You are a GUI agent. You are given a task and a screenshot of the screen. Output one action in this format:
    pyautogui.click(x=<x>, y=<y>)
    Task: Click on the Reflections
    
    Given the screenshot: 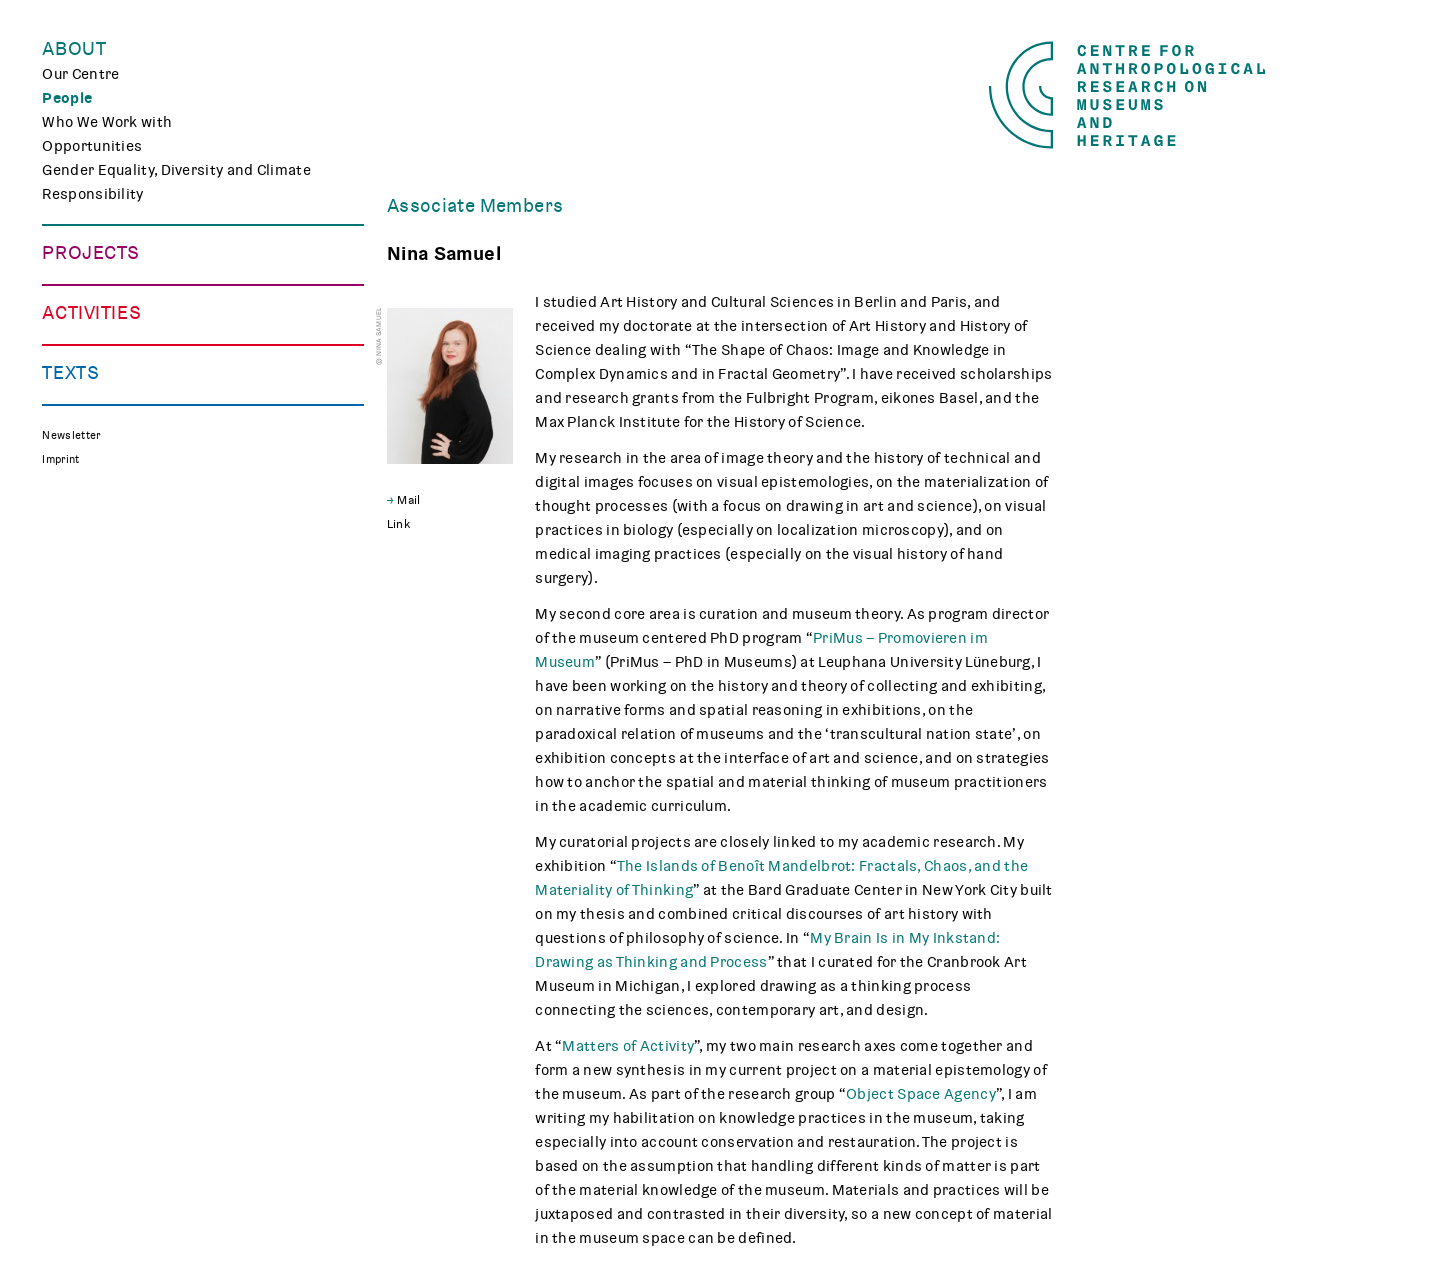 What is the action you would take?
    pyautogui.click(x=82, y=710)
    